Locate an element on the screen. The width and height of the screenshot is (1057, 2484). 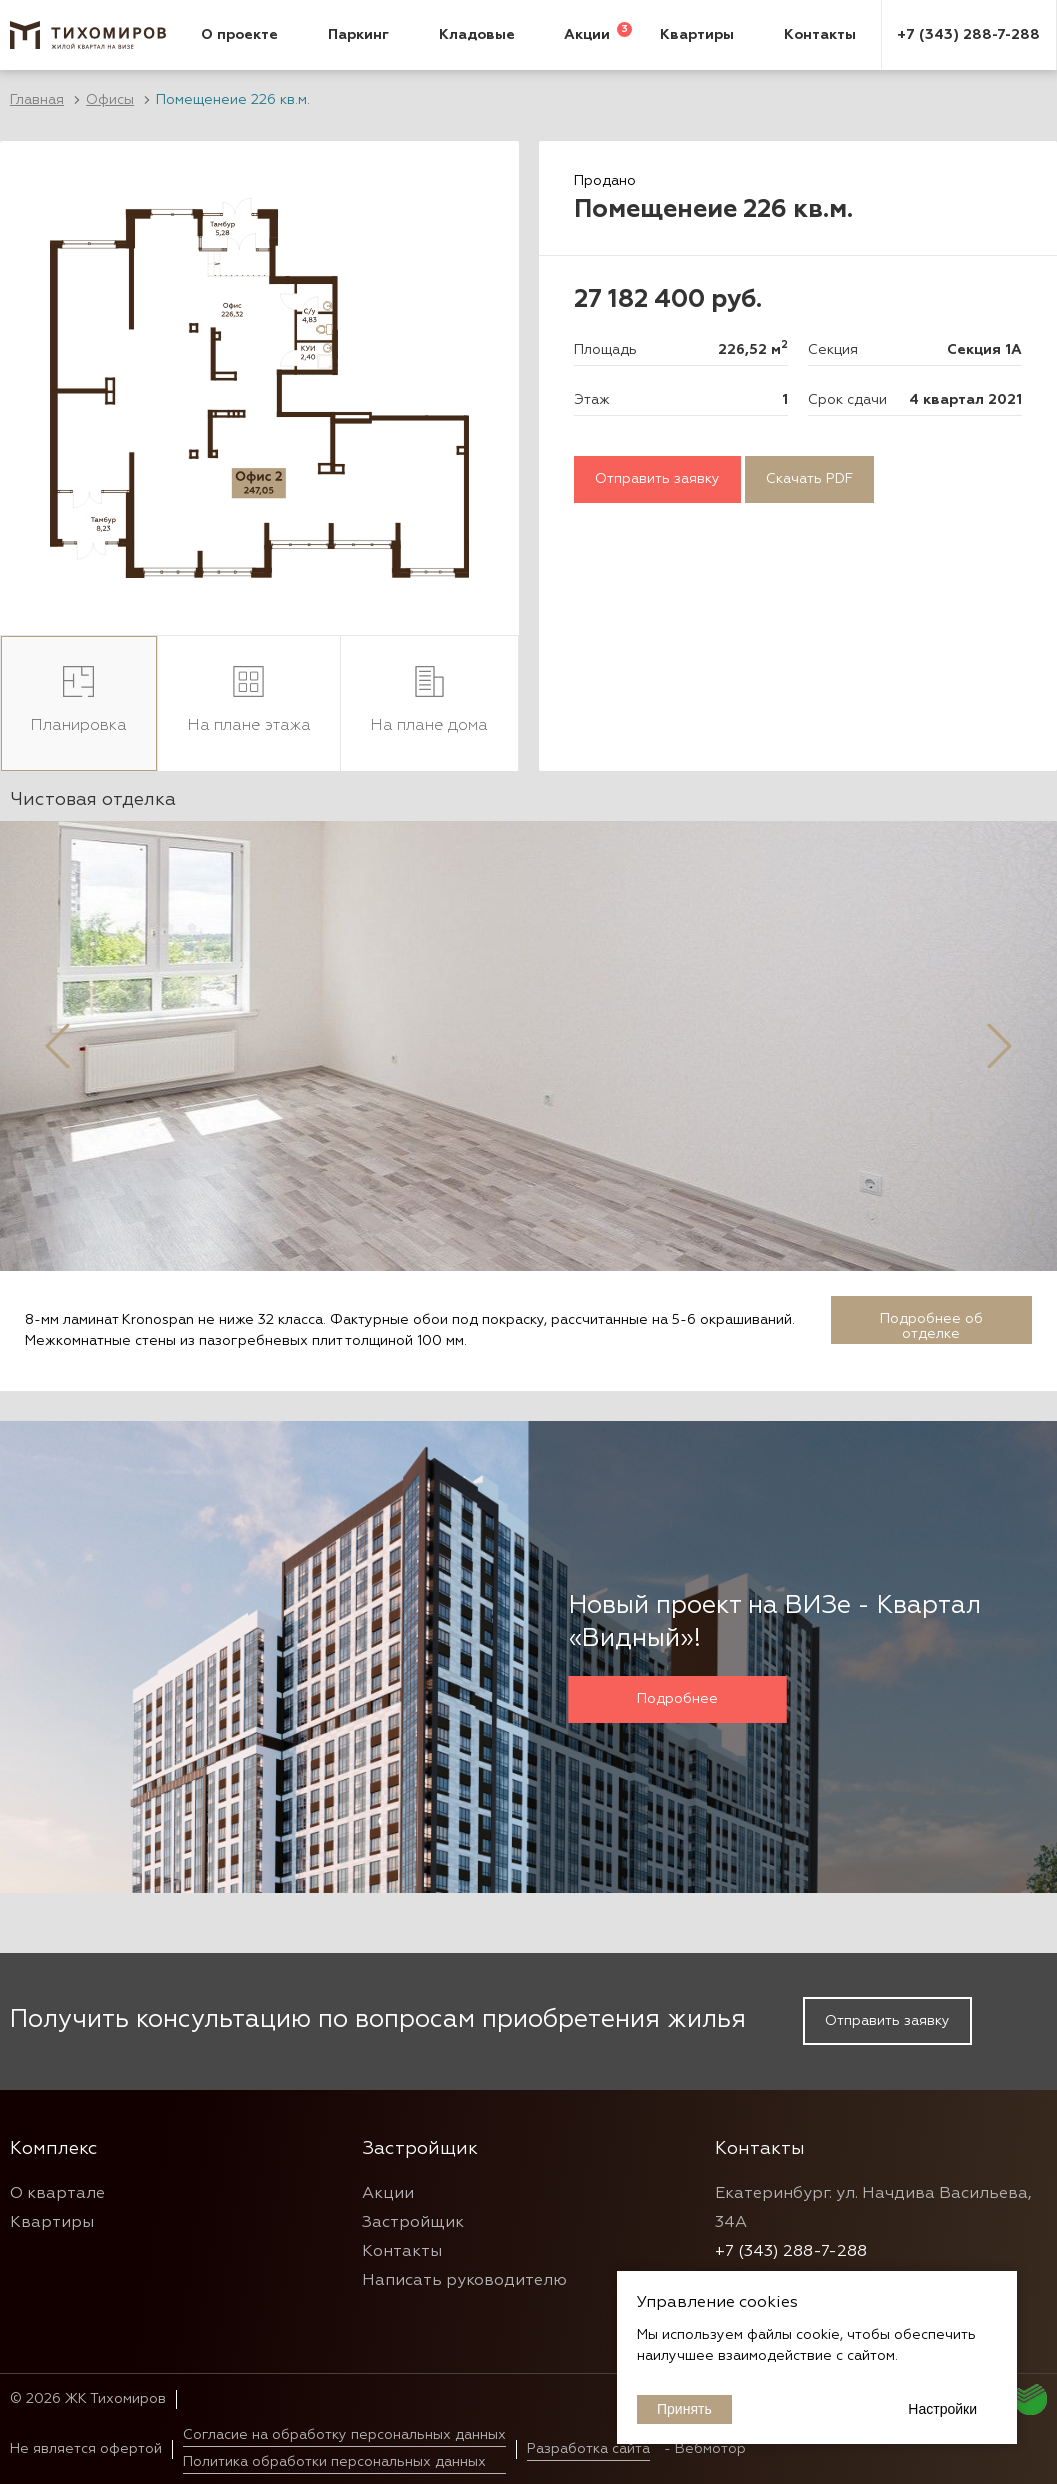
Согласие на обработку персональных данных is located at coordinates (344, 2435).